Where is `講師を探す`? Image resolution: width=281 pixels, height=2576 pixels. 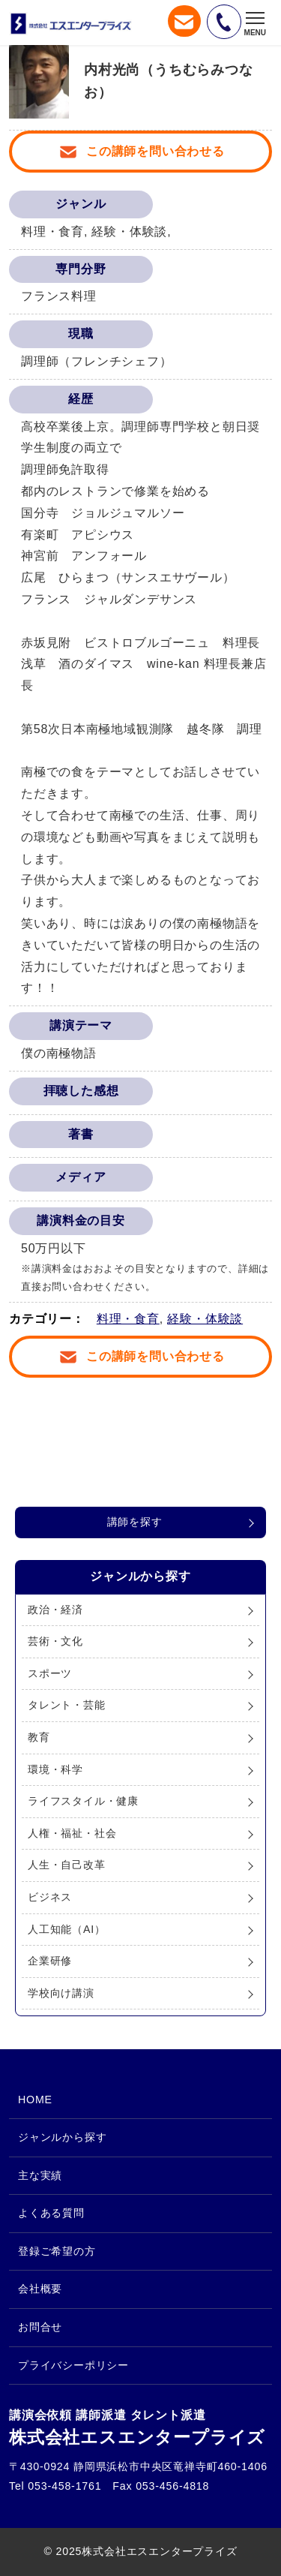
講師を探す is located at coordinates (135, 1522).